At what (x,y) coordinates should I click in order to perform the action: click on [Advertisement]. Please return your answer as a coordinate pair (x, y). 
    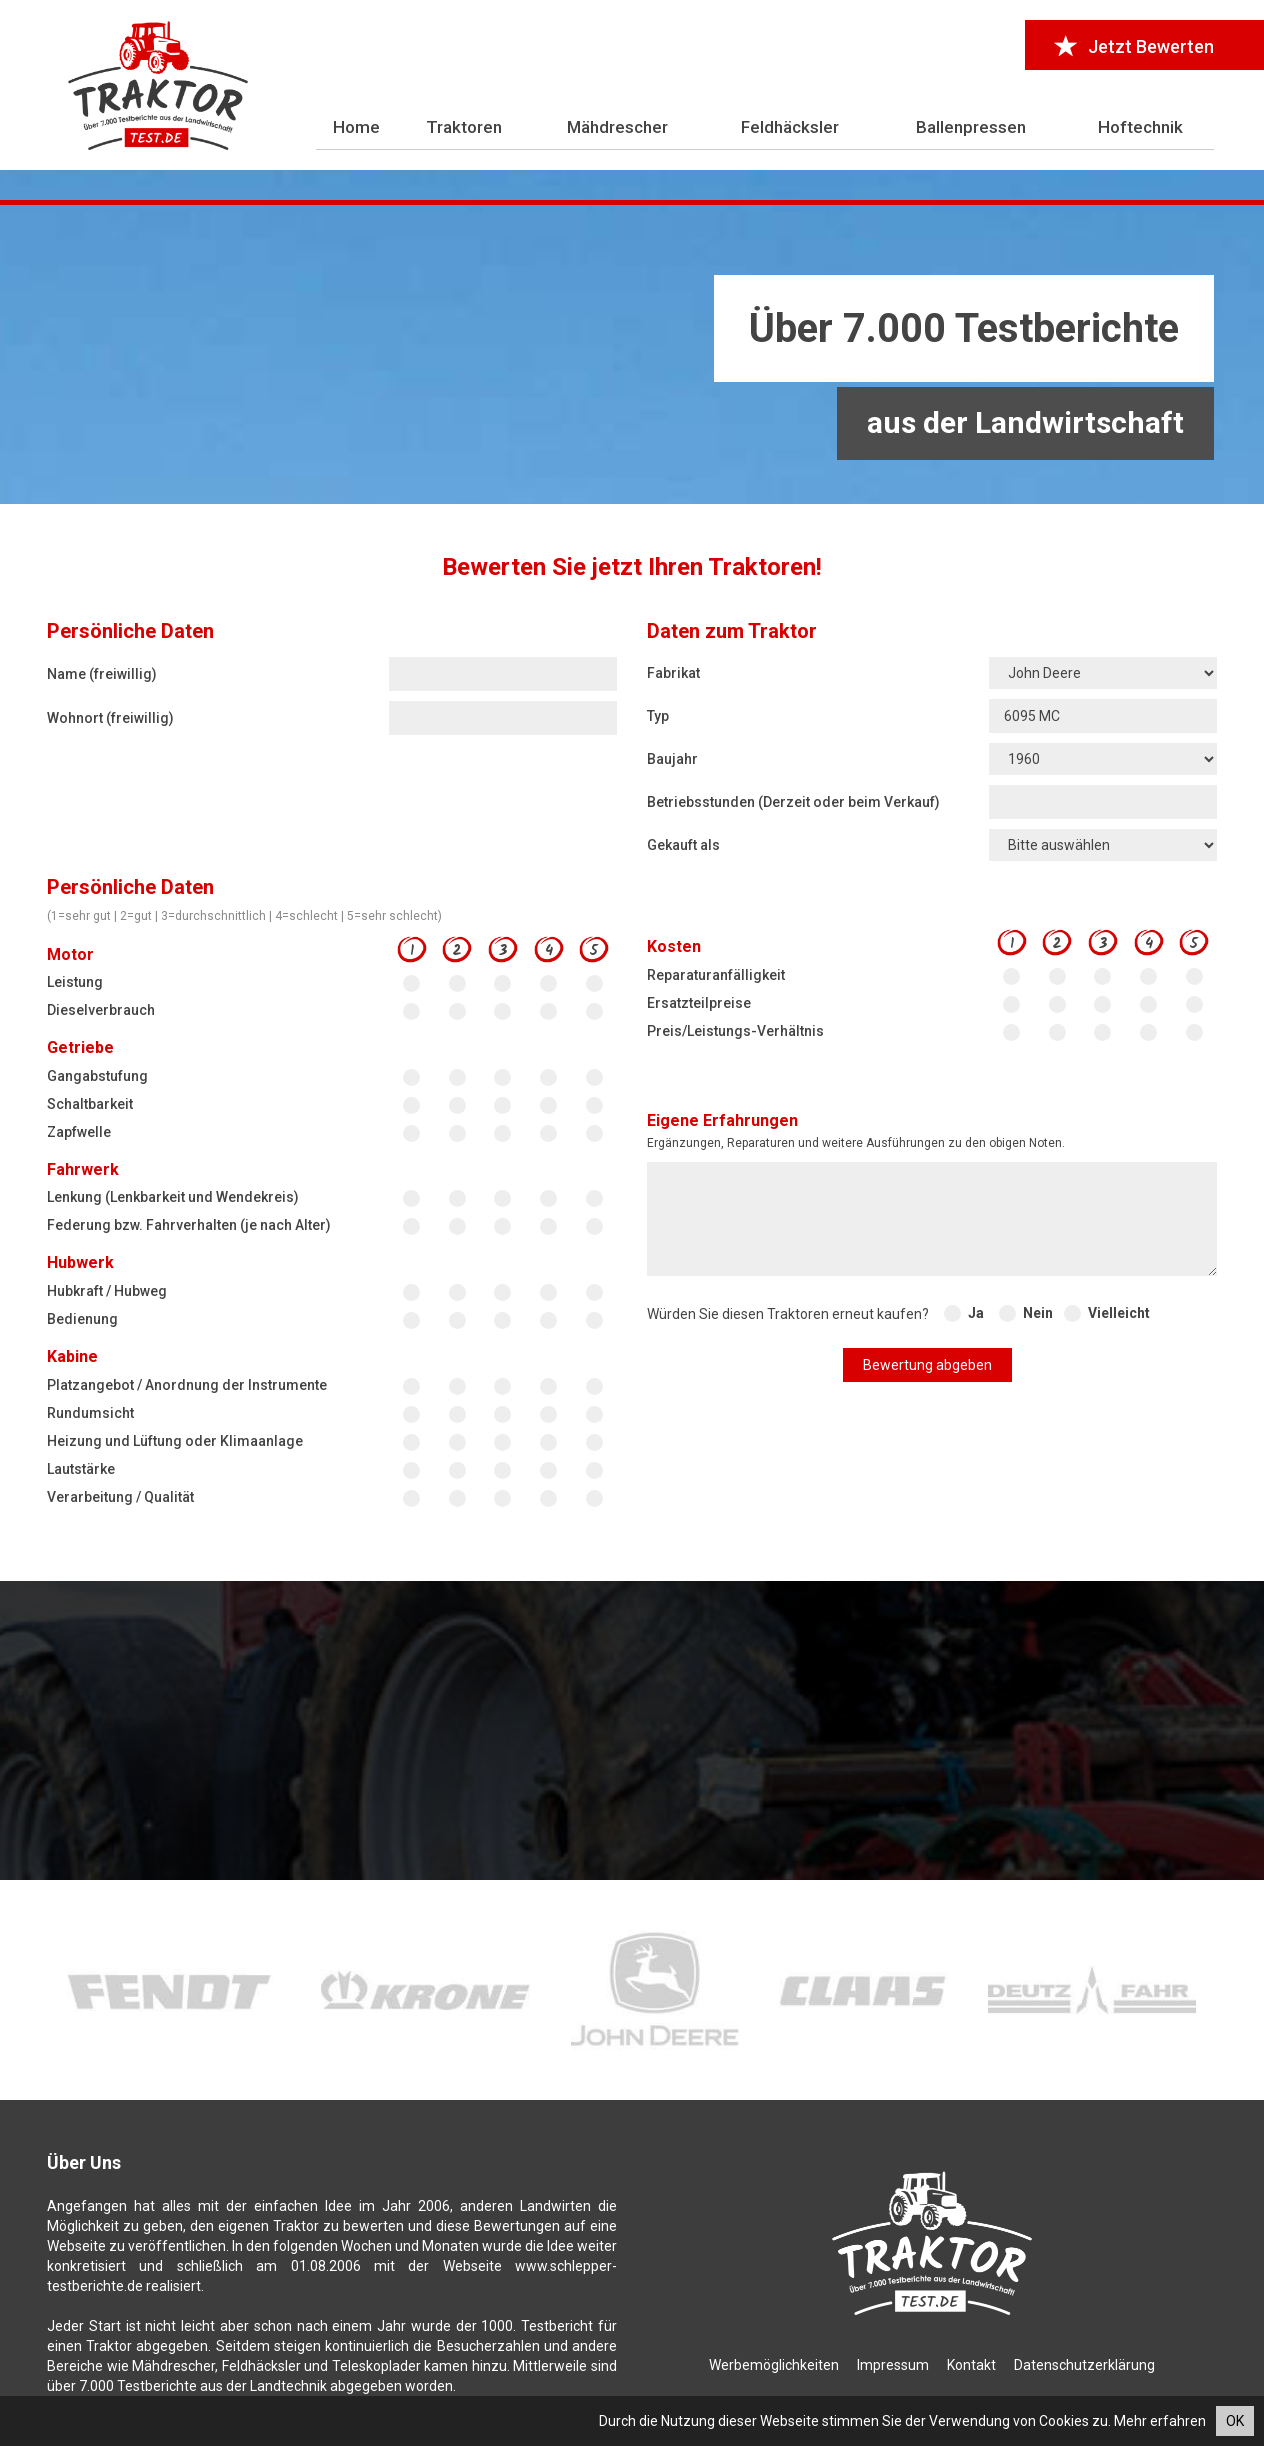
    Looking at the image, I should click on (632, 355).